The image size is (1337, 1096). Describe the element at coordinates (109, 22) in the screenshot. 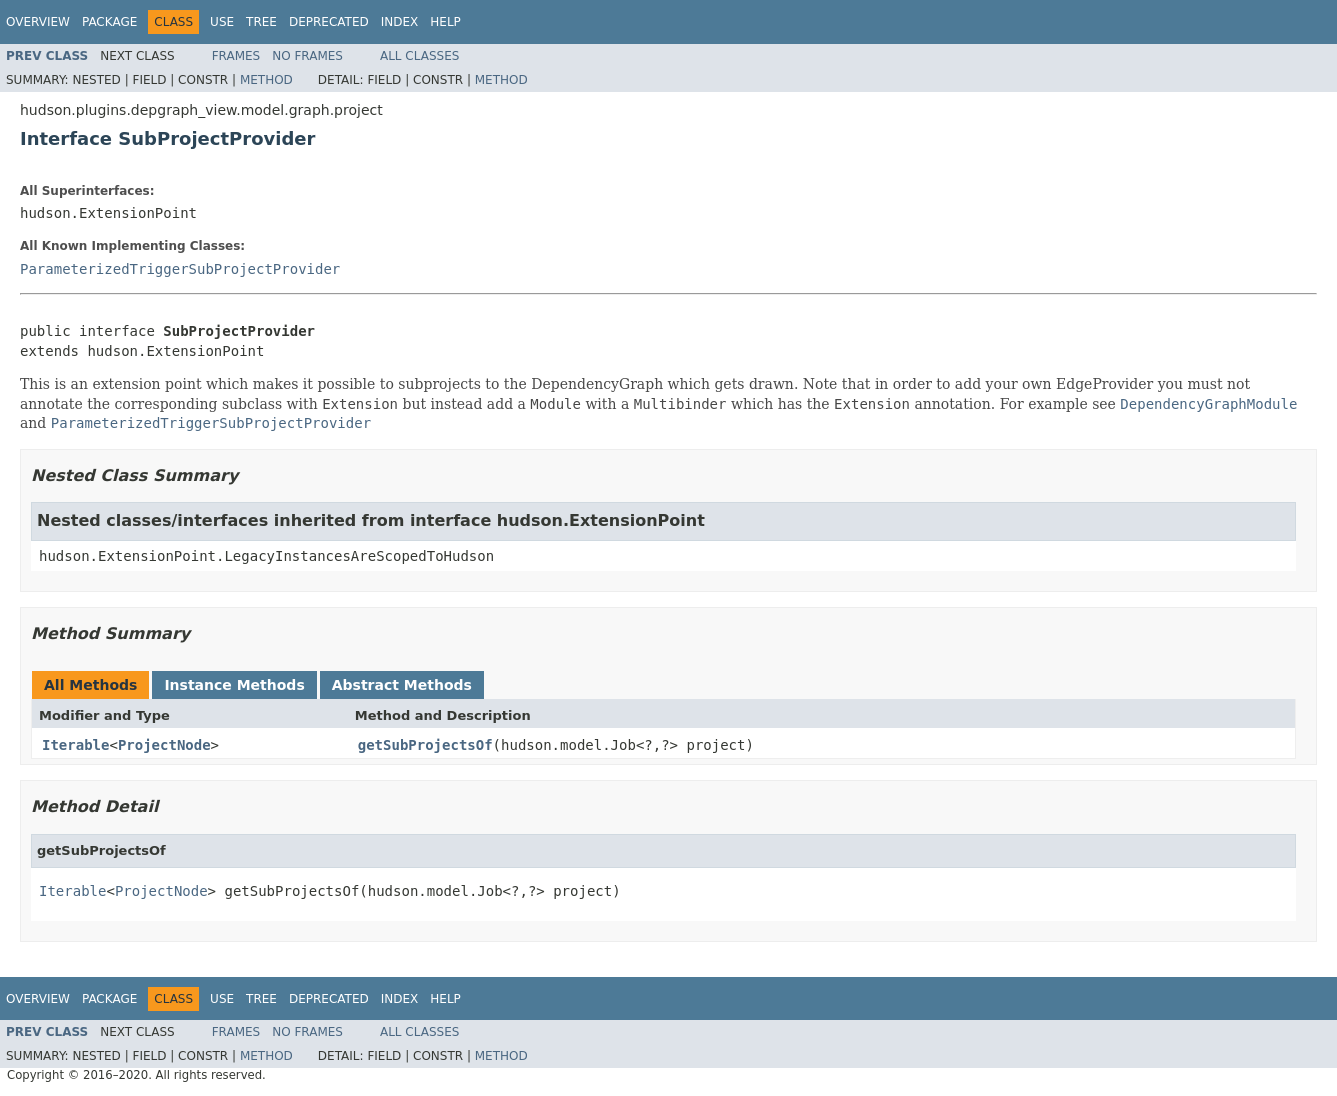

I see `Package` at that location.